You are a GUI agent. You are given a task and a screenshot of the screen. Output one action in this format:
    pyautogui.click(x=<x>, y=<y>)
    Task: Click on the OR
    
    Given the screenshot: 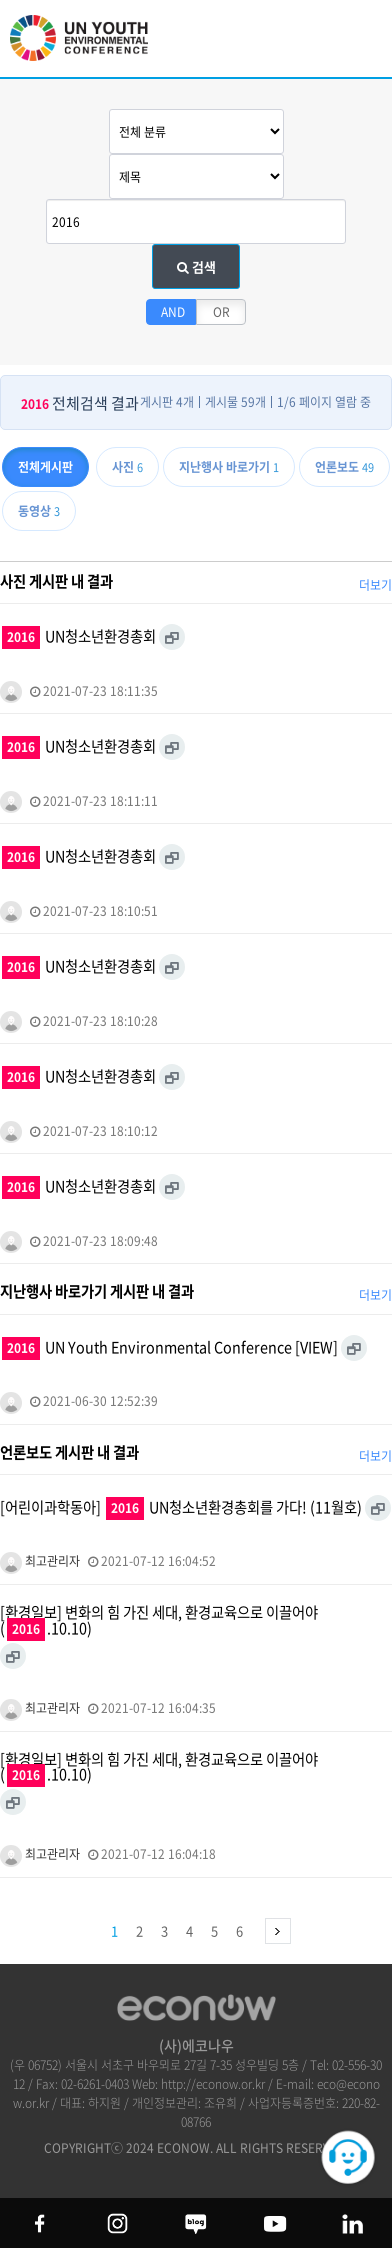 What is the action you would take?
    pyautogui.click(x=221, y=312)
    